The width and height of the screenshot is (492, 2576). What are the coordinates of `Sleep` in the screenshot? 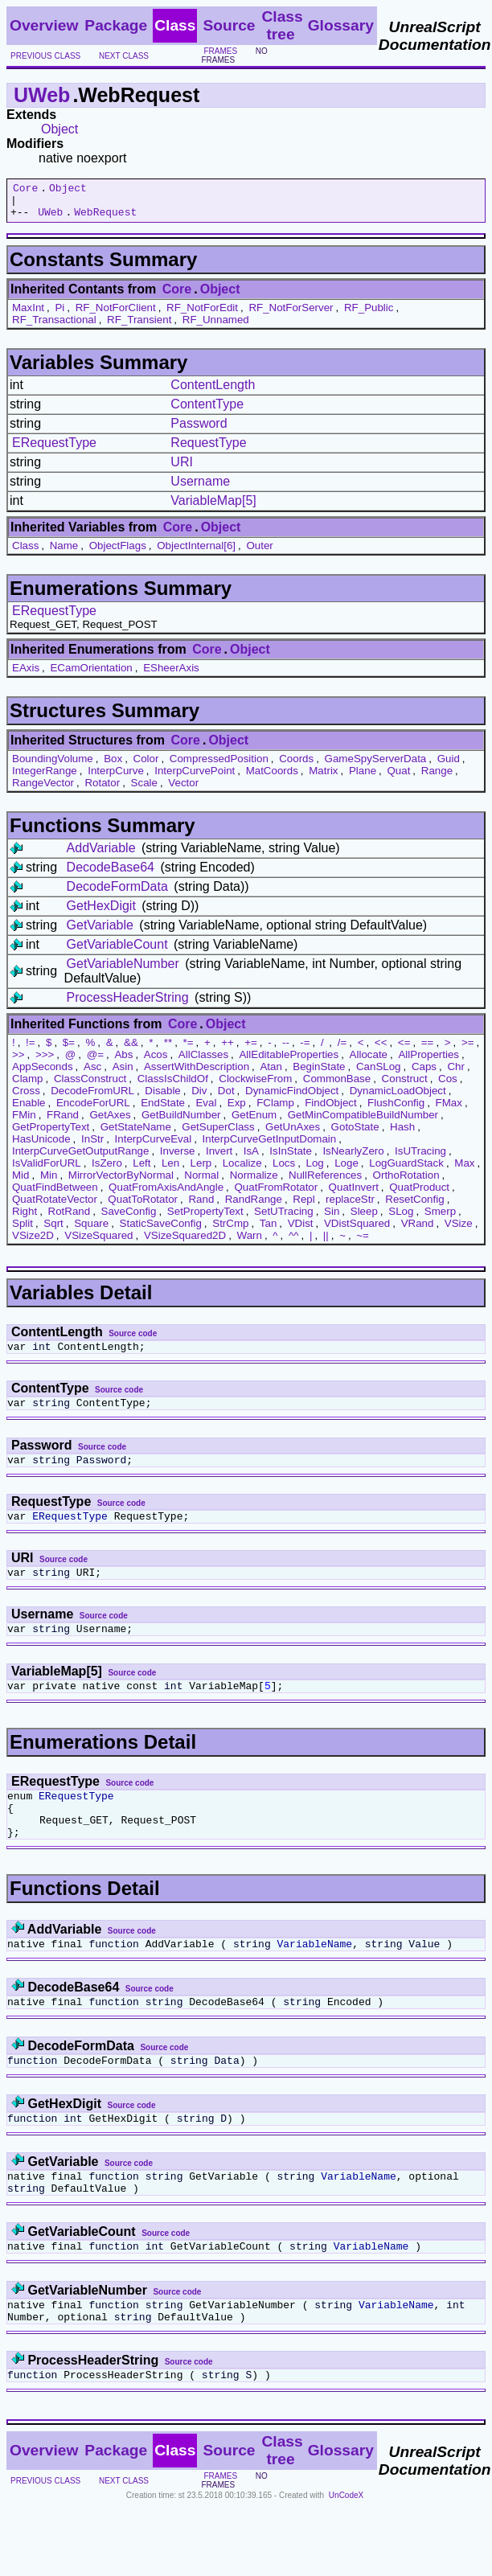 It's located at (364, 1218).